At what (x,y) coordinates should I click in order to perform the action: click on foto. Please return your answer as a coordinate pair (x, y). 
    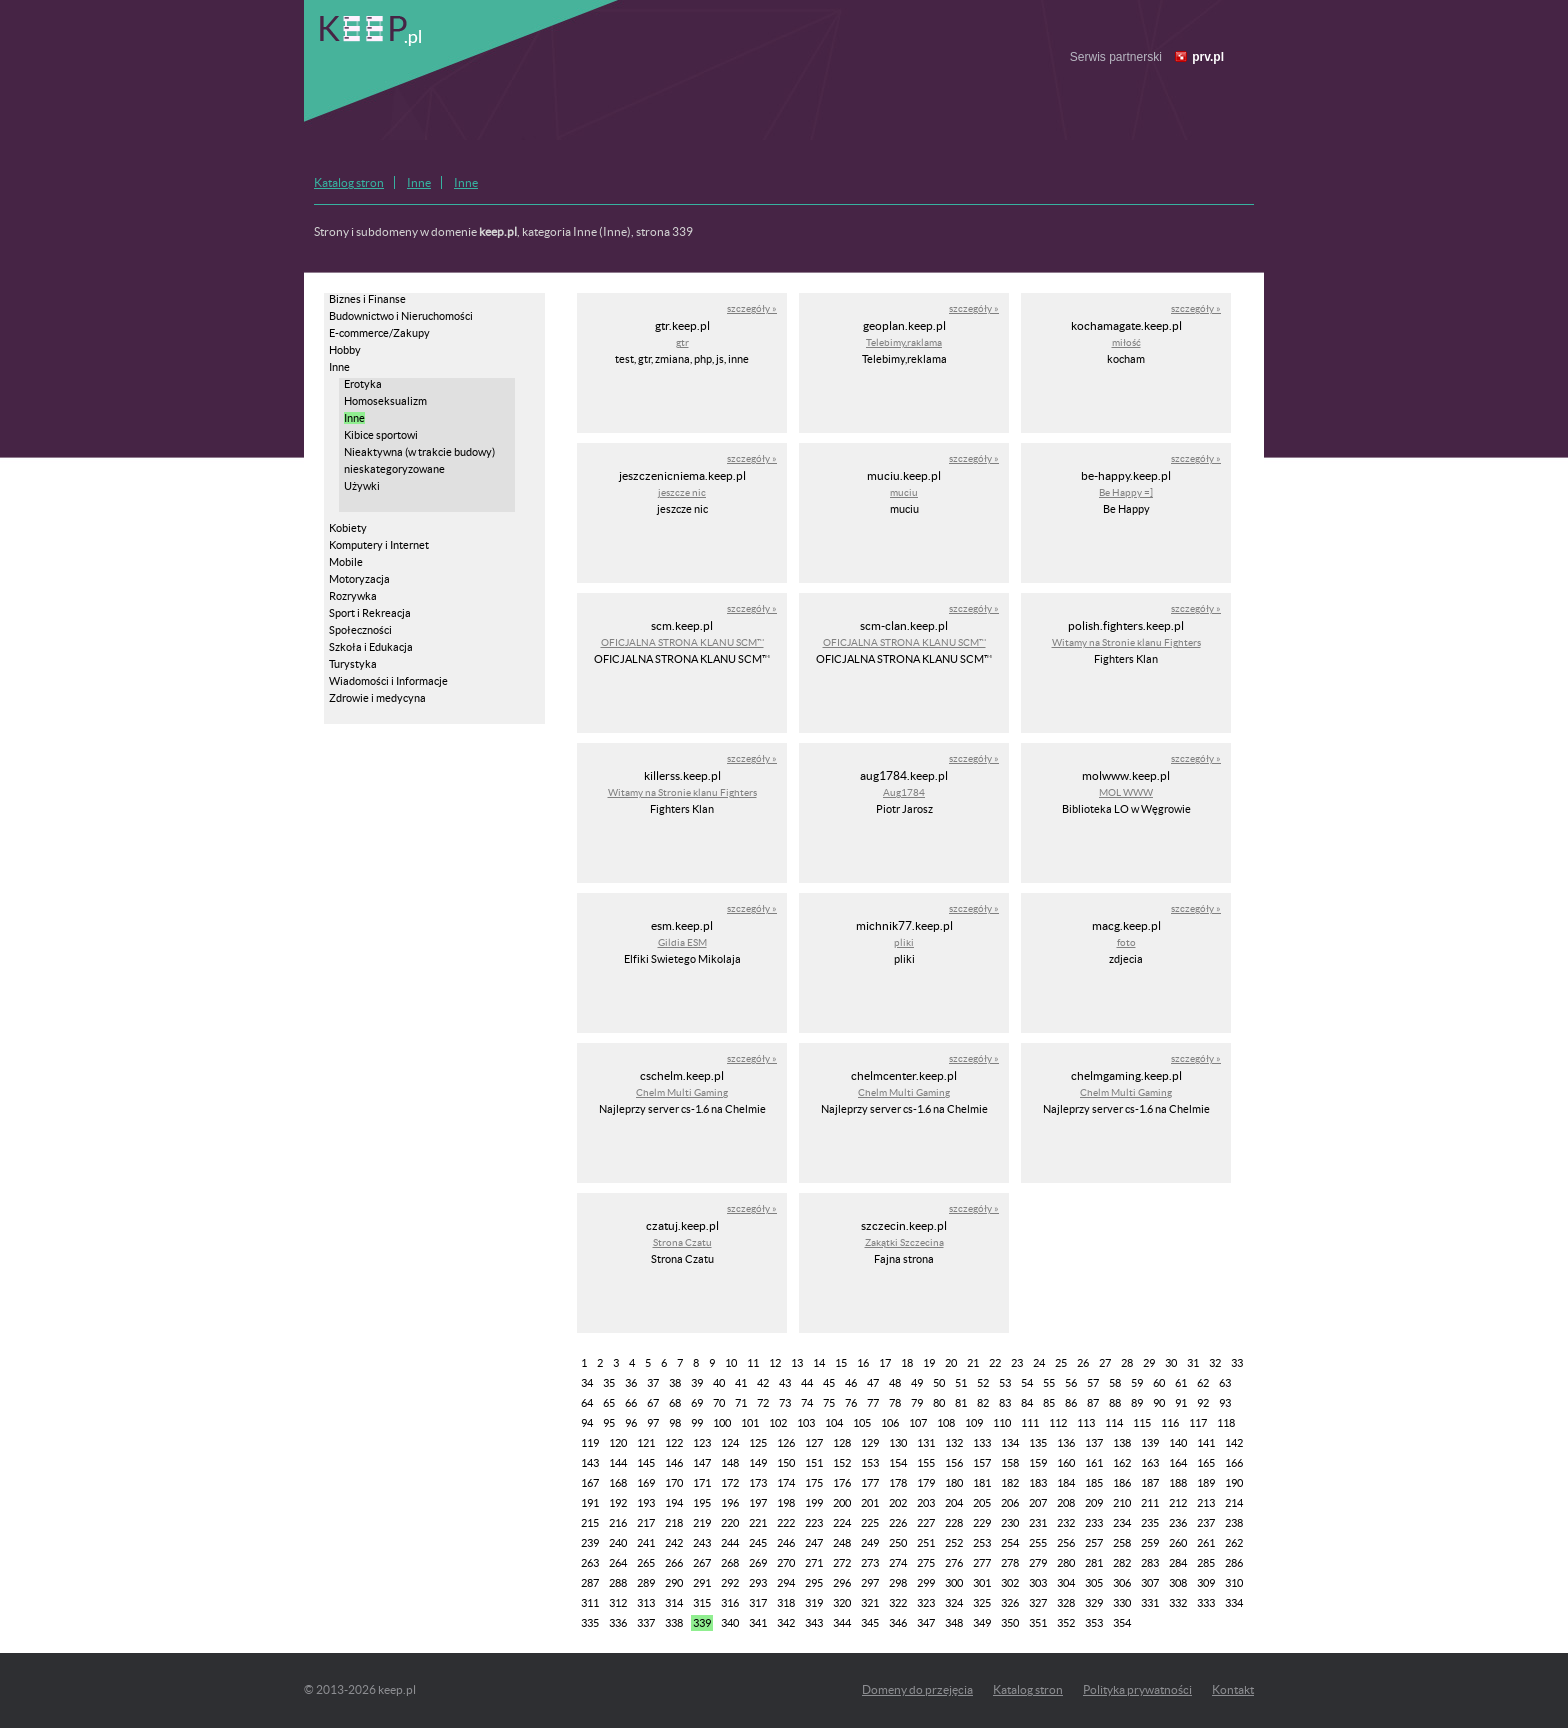
    Looking at the image, I should click on (1126, 942).